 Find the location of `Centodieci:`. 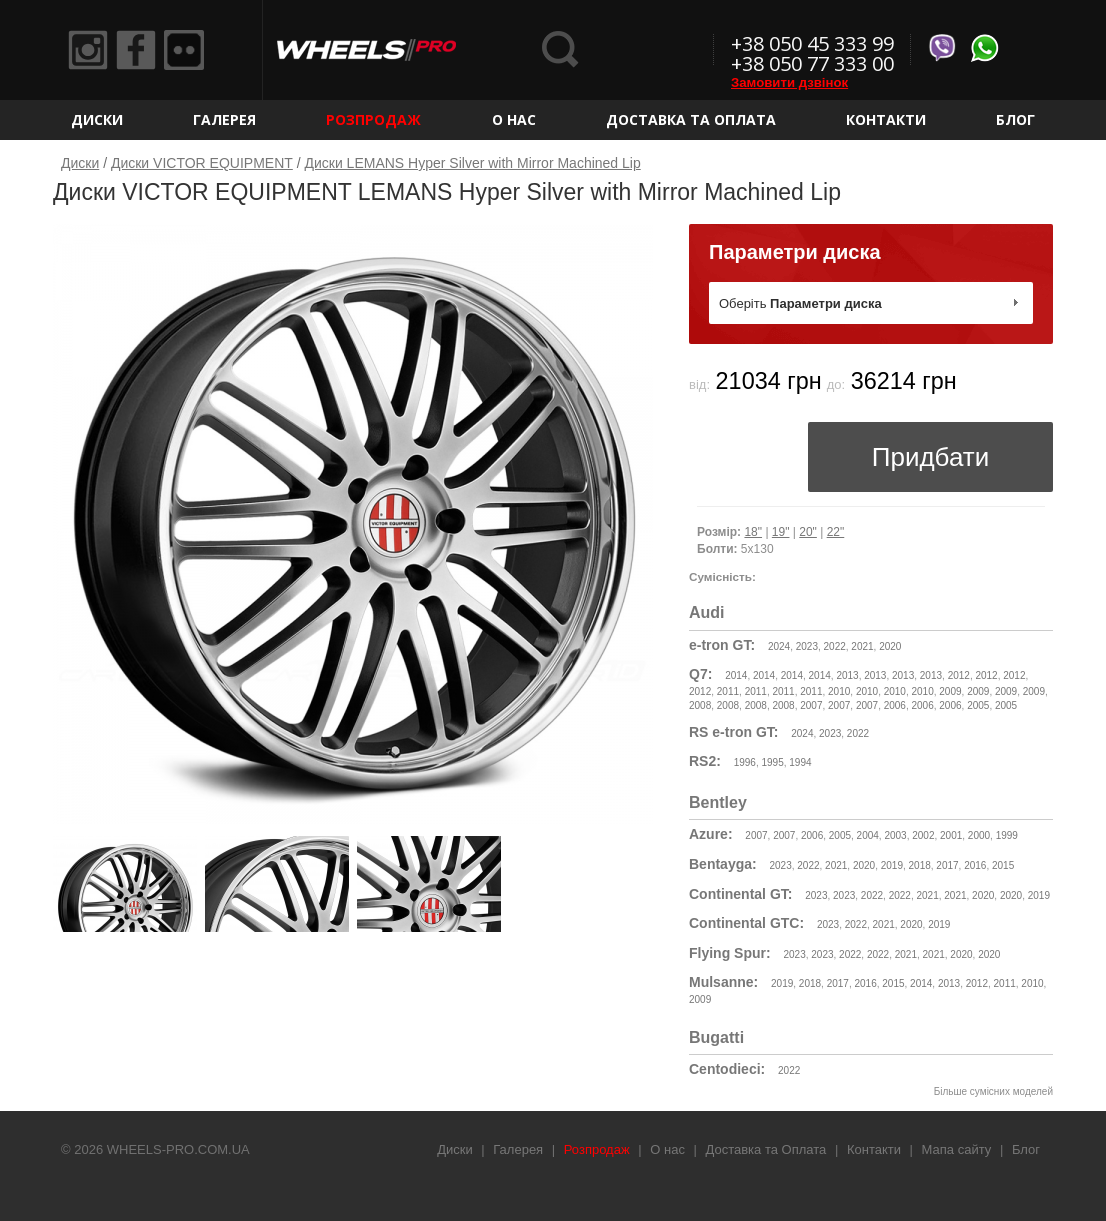

Centodieci: is located at coordinates (727, 1069).